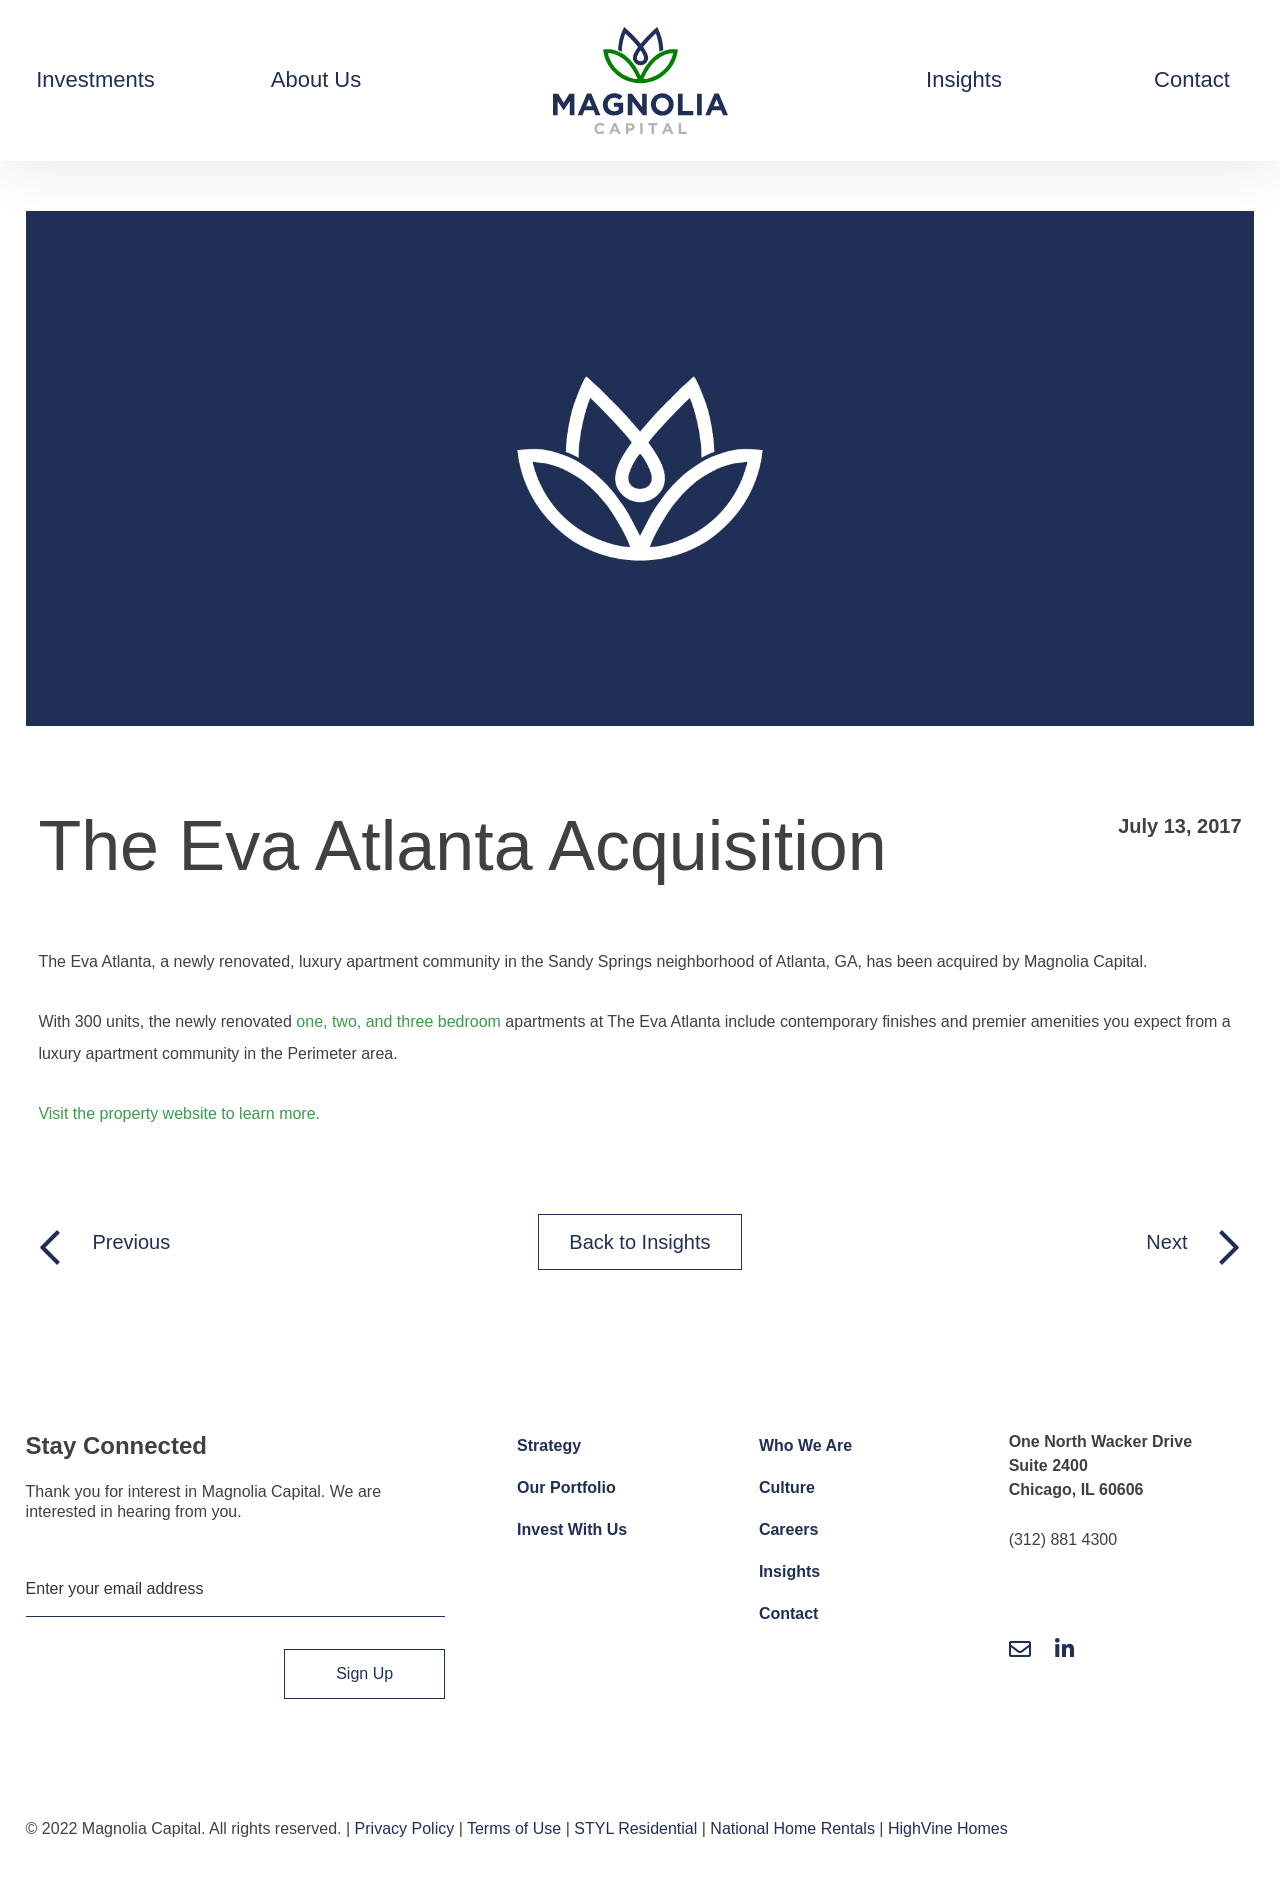 The image size is (1280, 1879). What do you see at coordinates (566, 1487) in the screenshot?
I see `Our Portfolio` at bounding box center [566, 1487].